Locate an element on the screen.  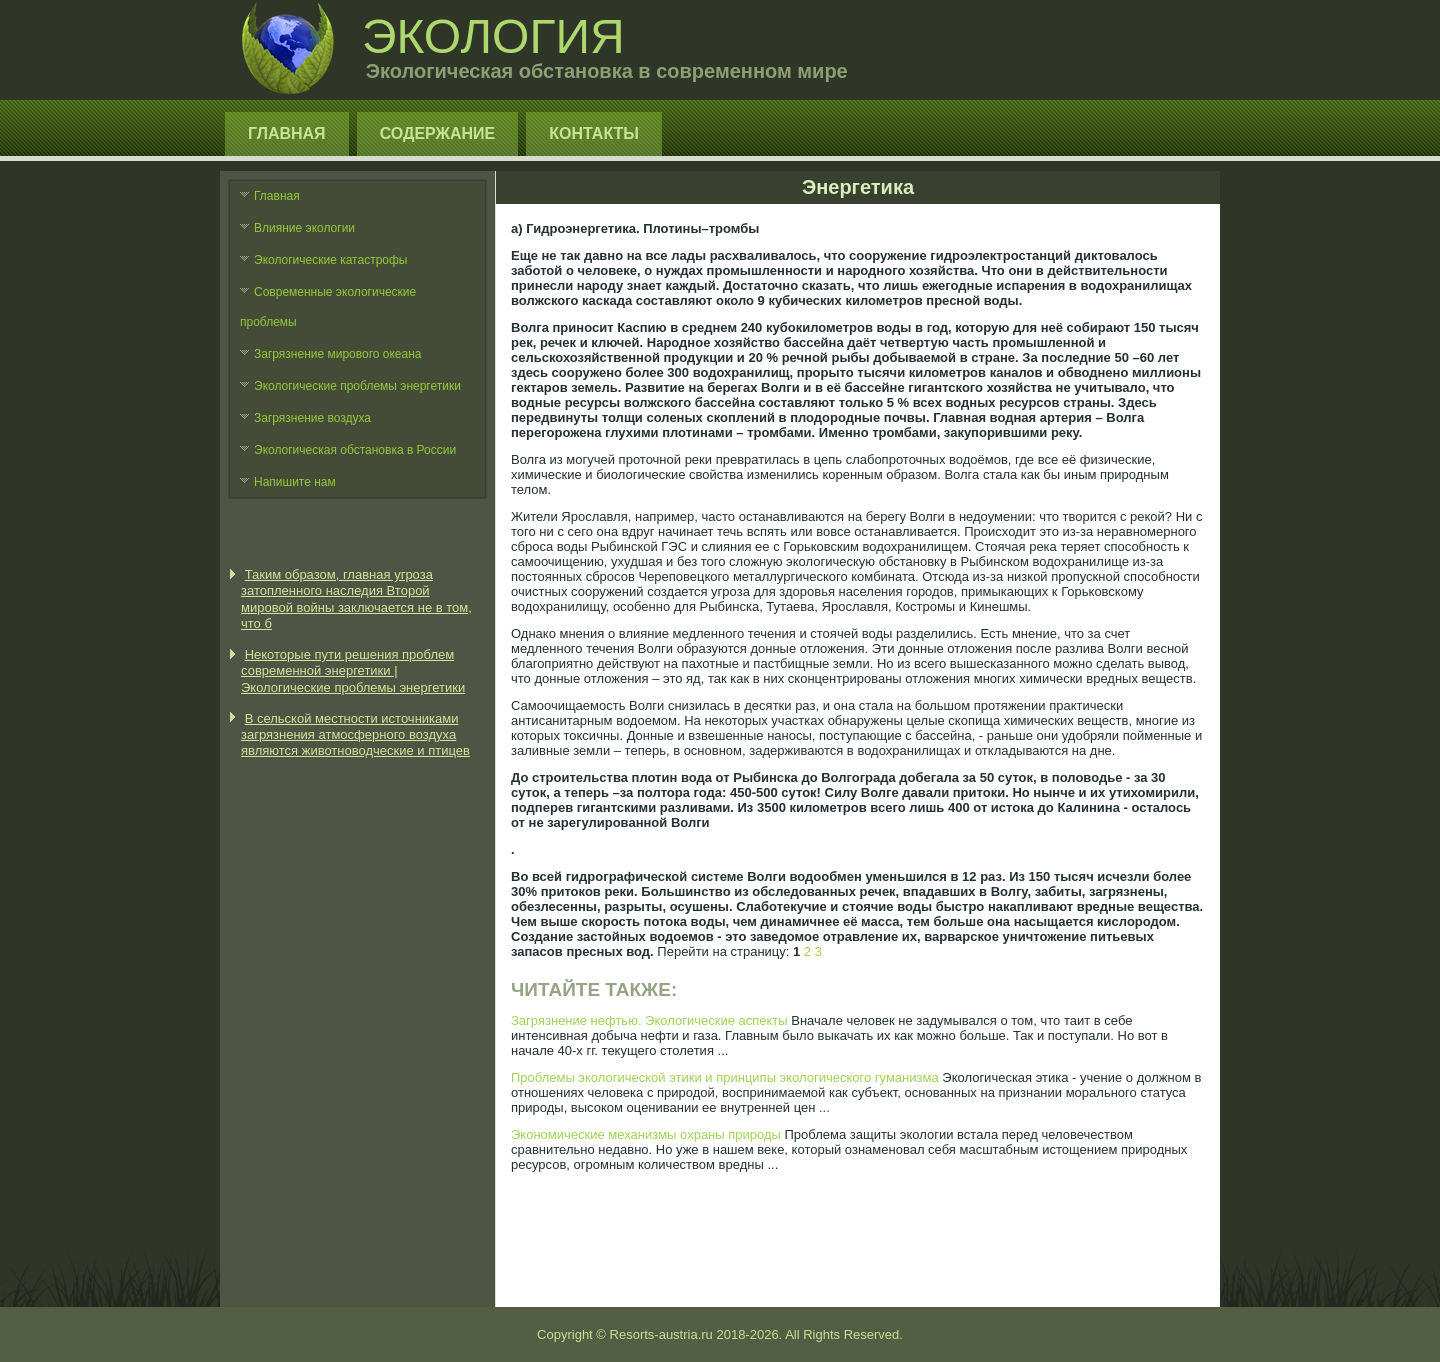
Экологические катастрофы is located at coordinates (331, 260).